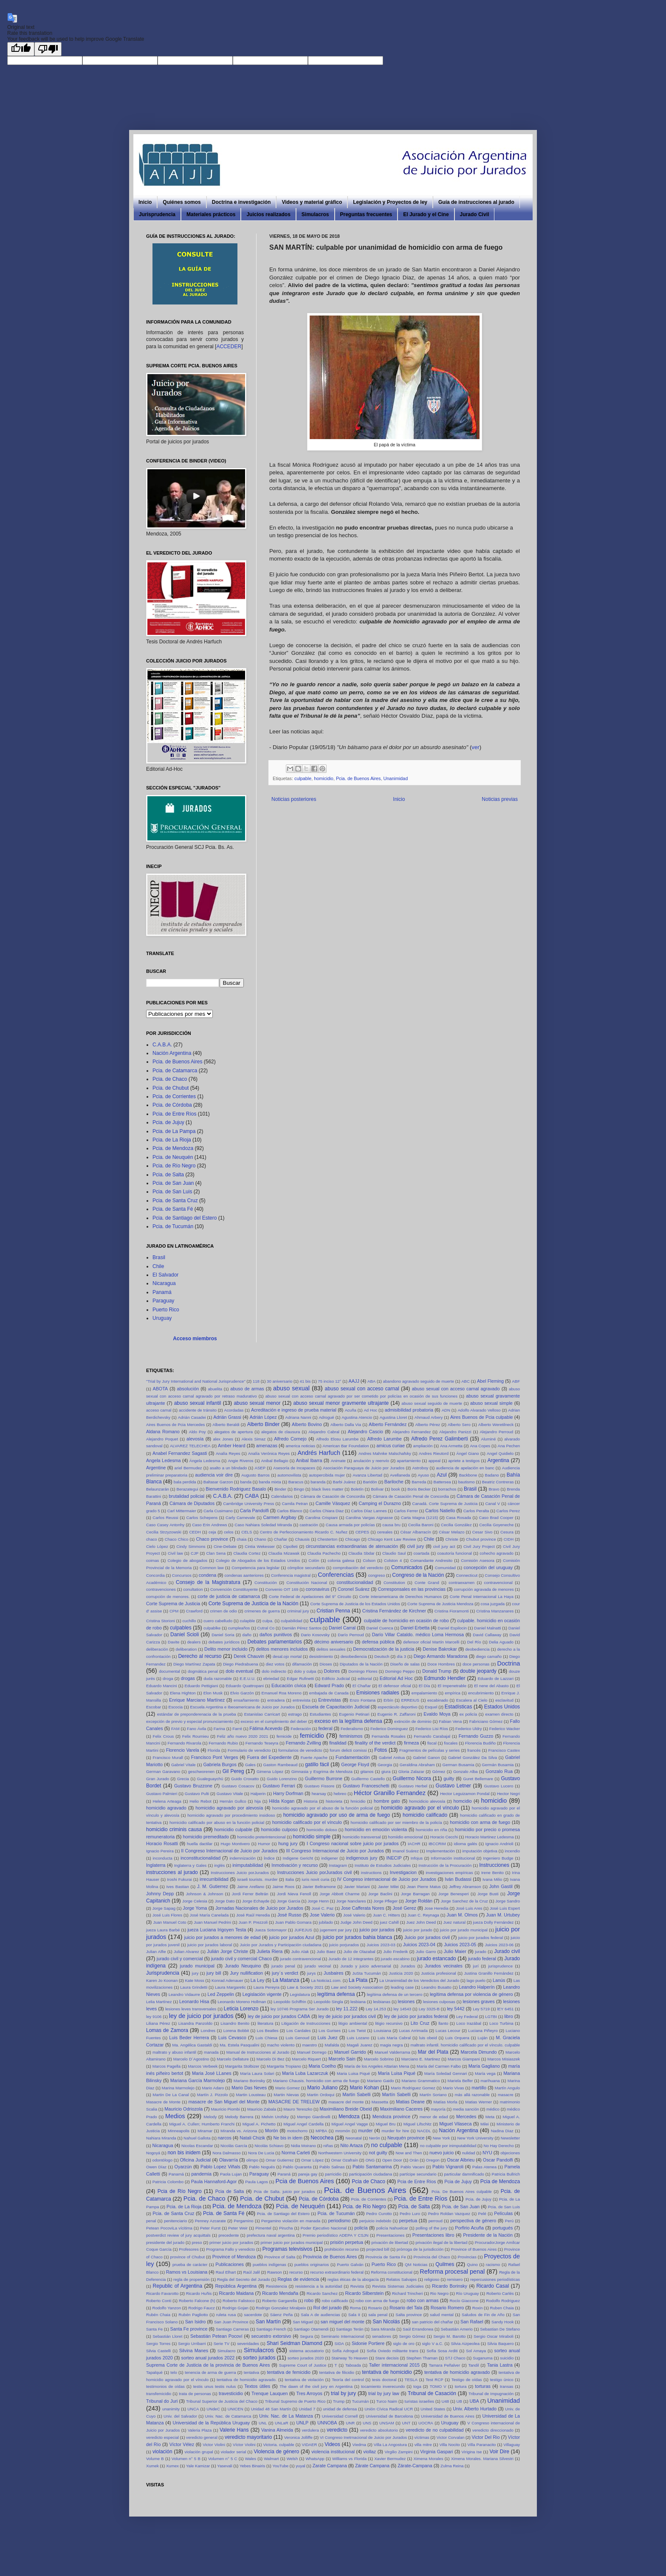 The width and height of the screenshot is (666, 2576). Describe the element at coordinates (383, 1865) in the screenshot. I see `Instituto de Estudios Judiciales` at that location.